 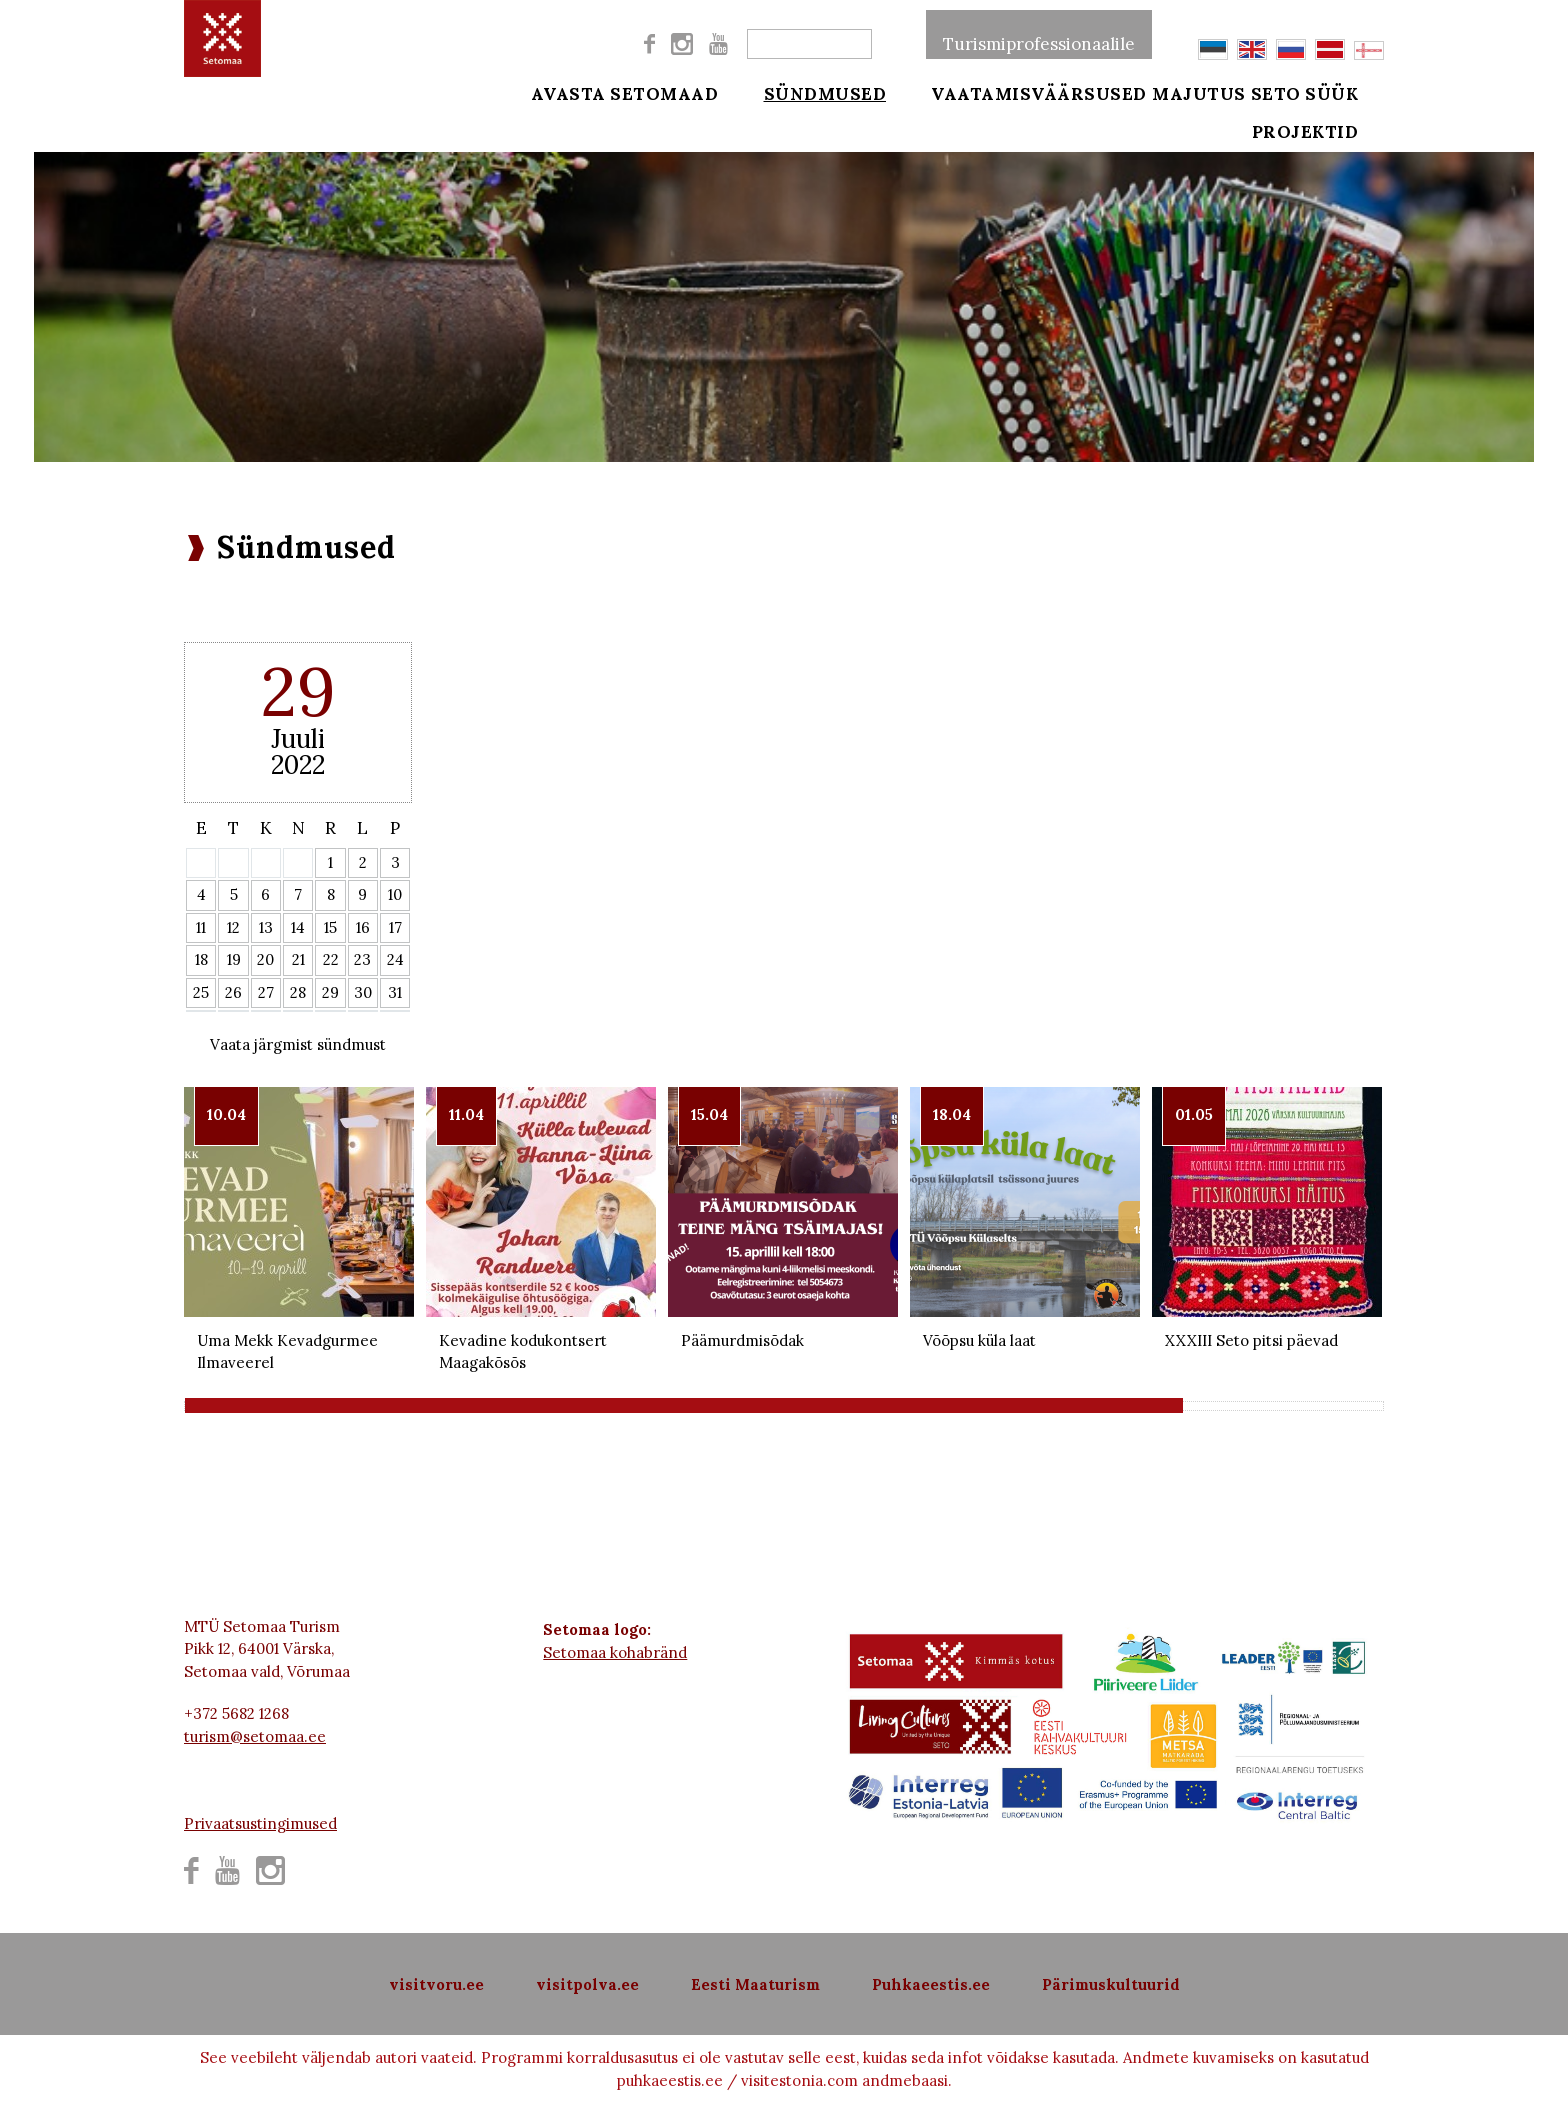 I want to click on Majutus, so click(x=1199, y=92).